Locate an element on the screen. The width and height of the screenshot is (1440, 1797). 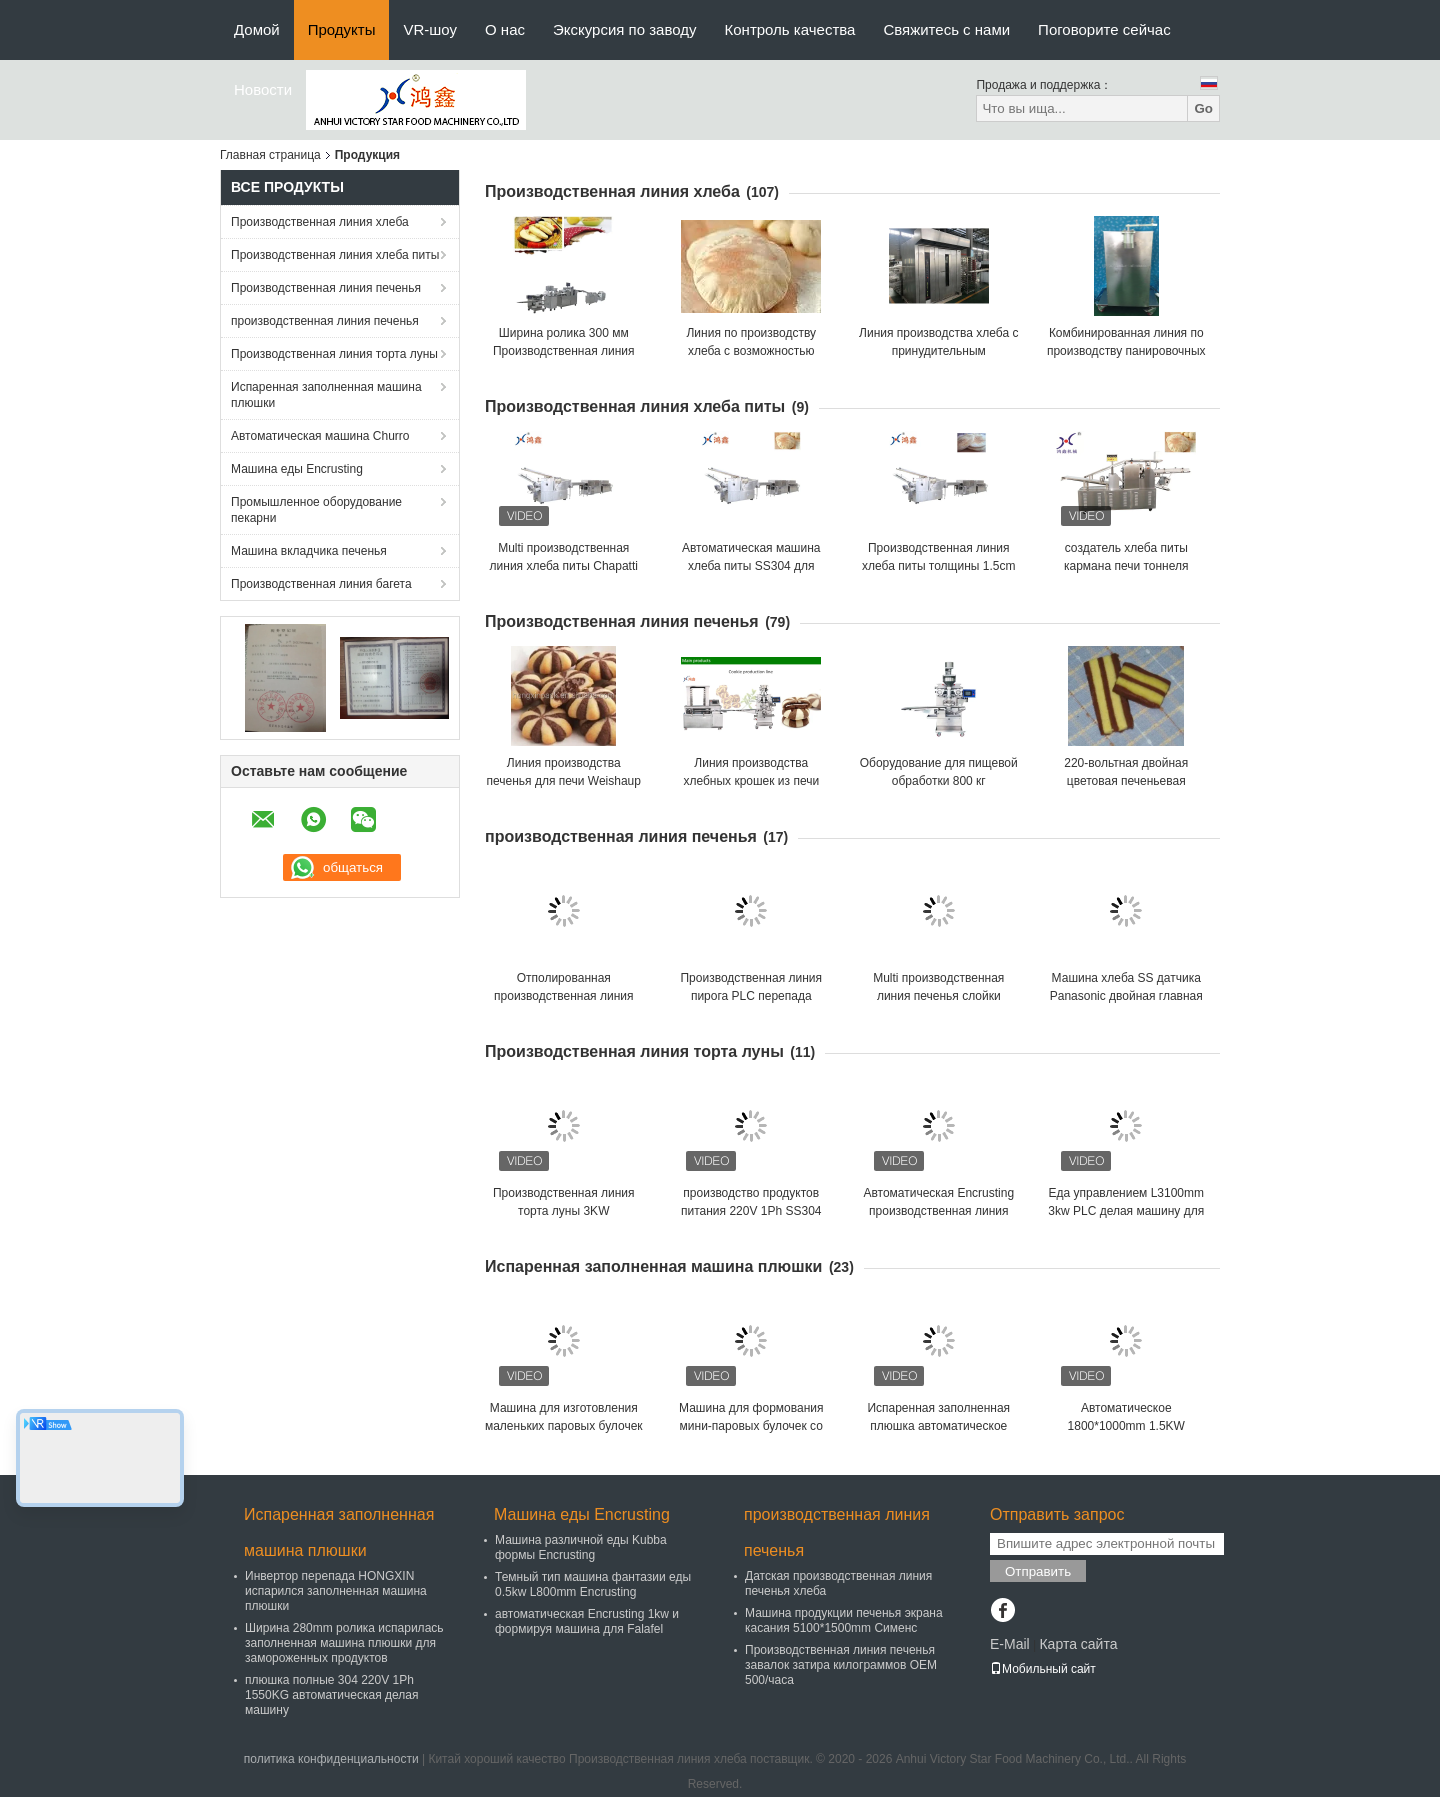
автоматическая Encrusting 1kw и формируя машина для Falafel is located at coordinates (587, 1621).